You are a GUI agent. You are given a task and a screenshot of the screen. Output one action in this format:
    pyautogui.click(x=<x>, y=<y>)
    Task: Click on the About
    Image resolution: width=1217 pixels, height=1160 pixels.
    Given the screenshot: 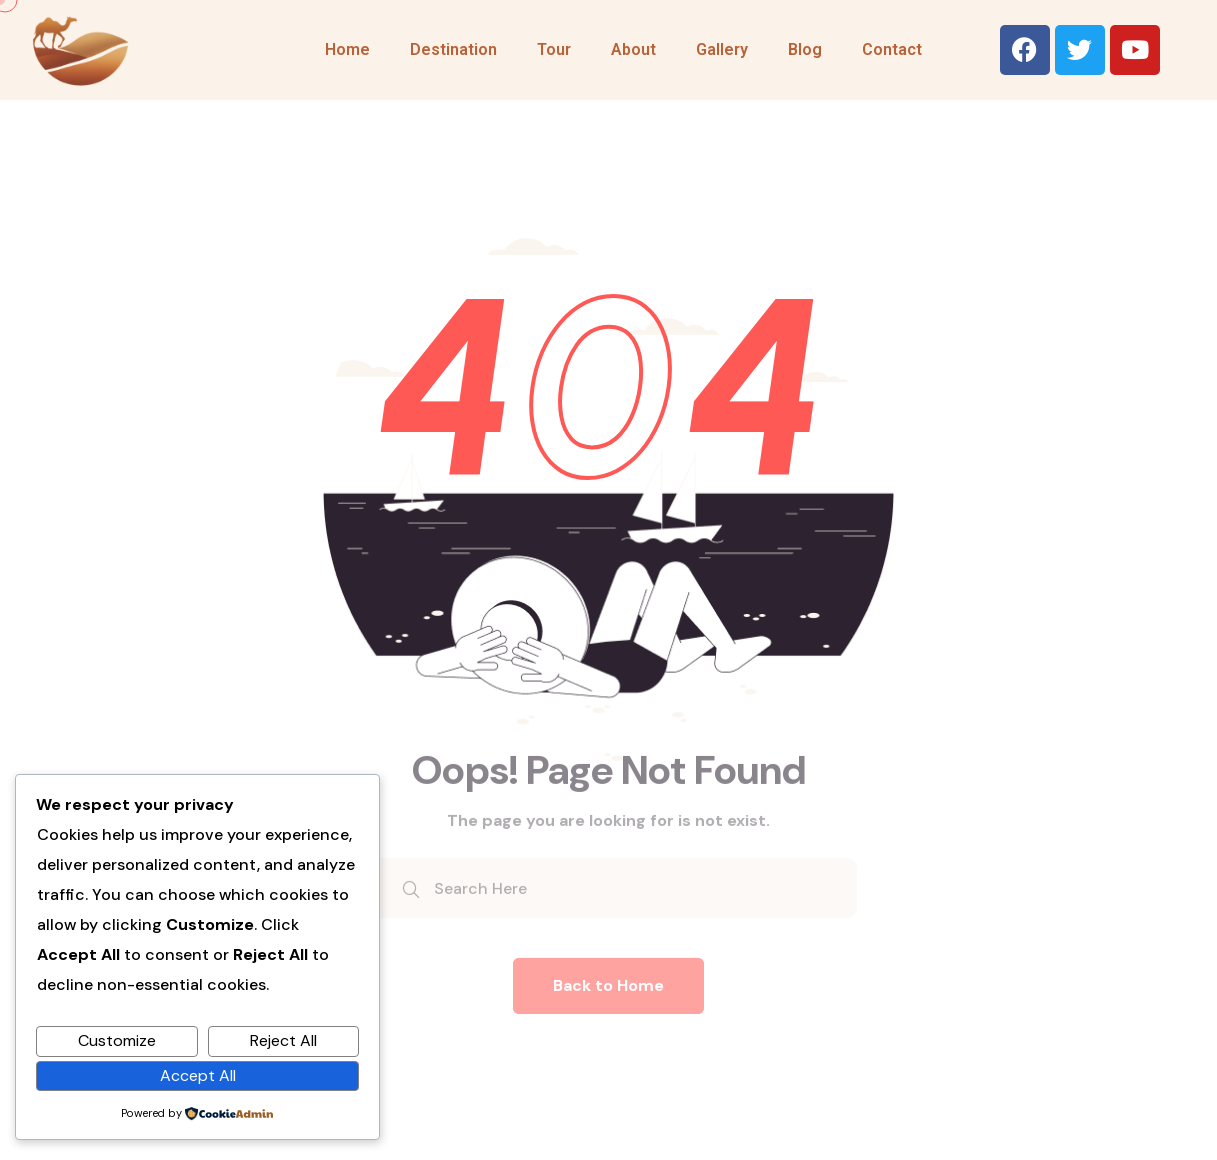 What is the action you would take?
    pyautogui.click(x=633, y=49)
    